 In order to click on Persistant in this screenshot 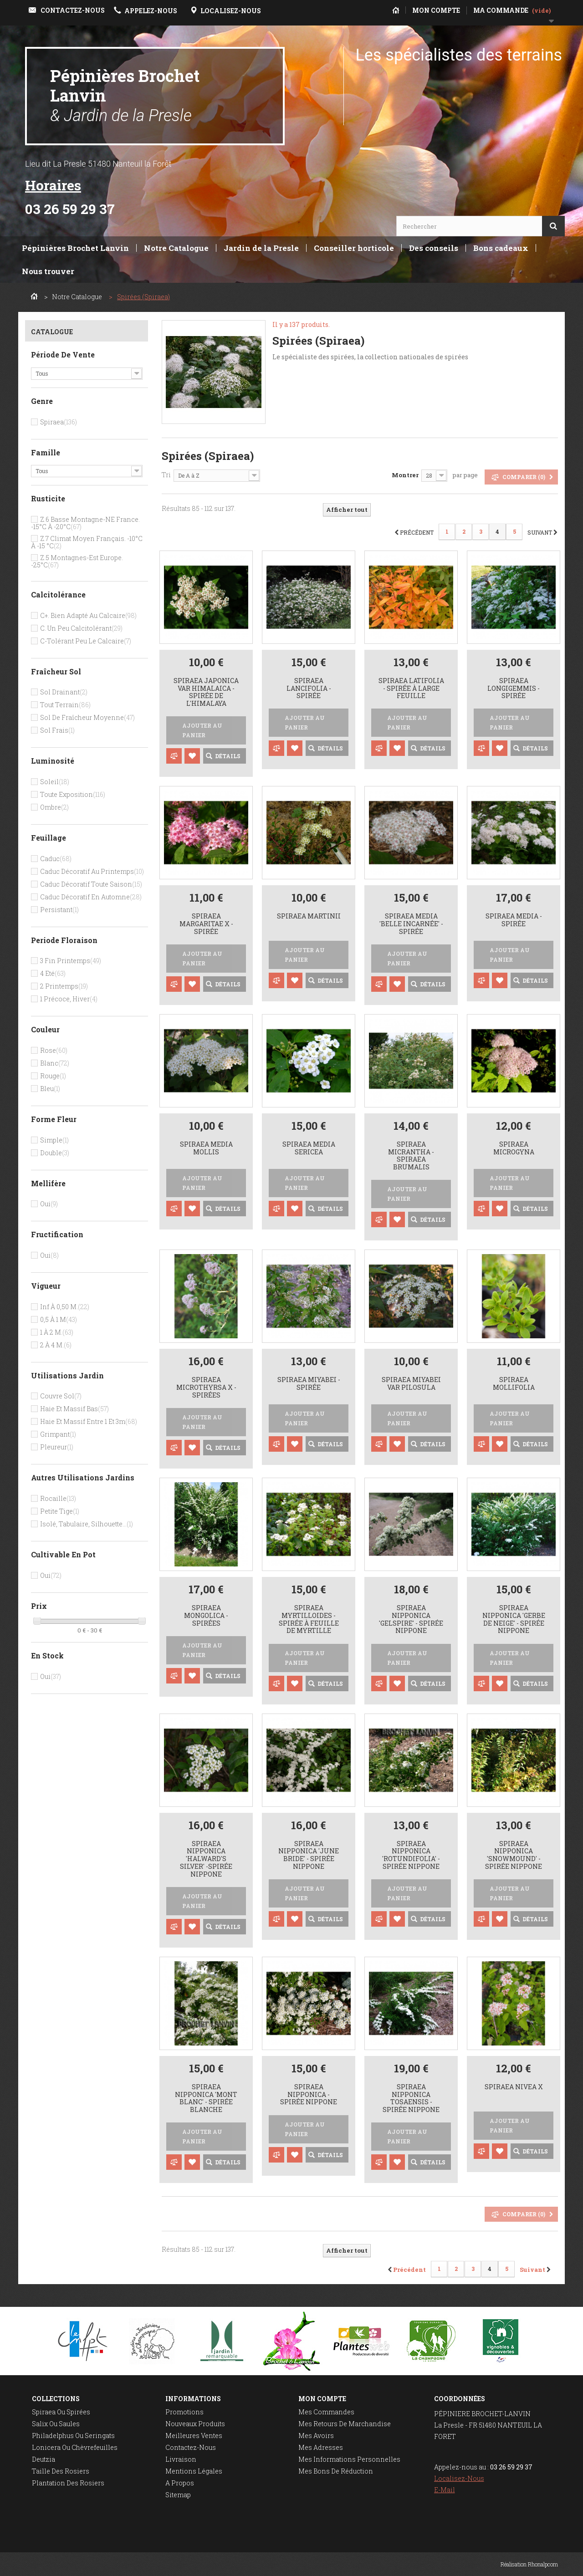, I will do `click(59, 909)`.